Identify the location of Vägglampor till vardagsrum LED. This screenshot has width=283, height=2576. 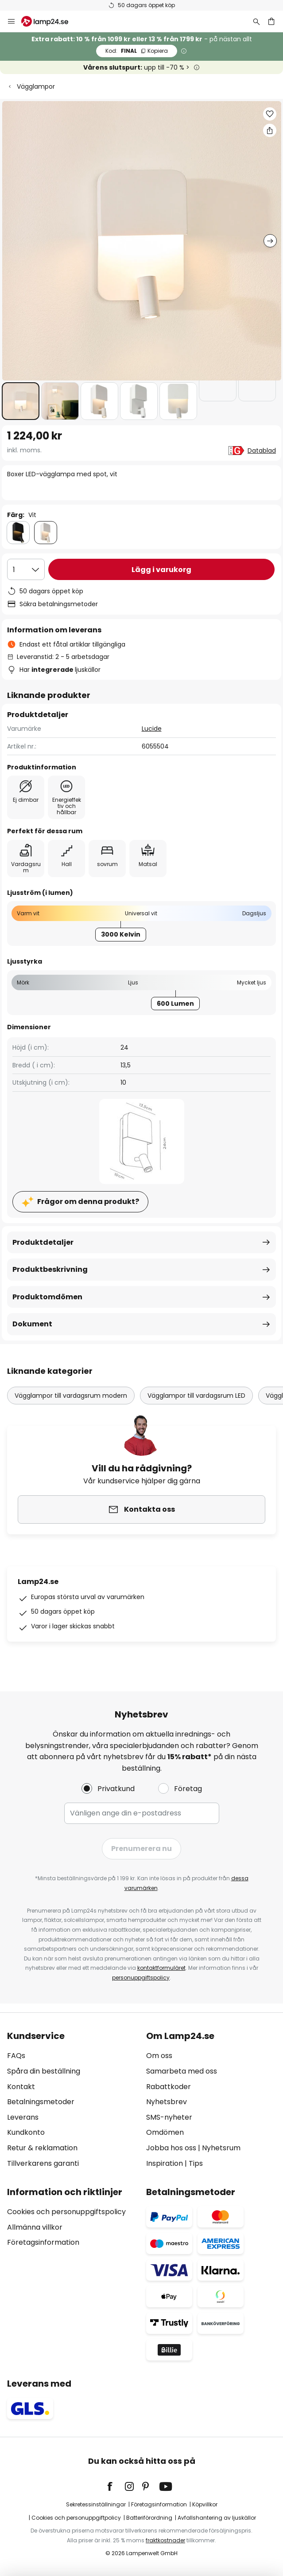
(196, 1395).